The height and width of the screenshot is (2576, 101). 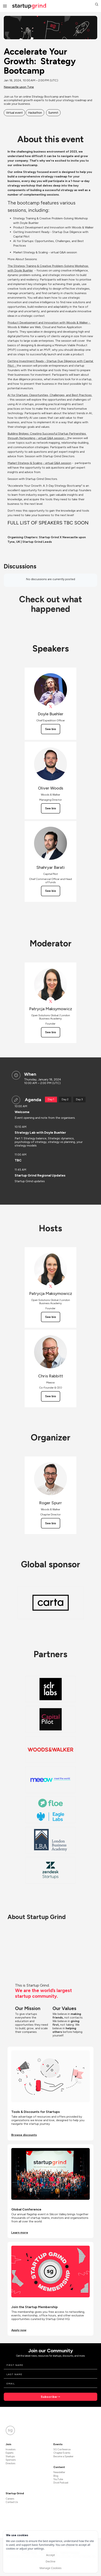 What do you see at coordinates (58, 2479) in the screenshot?
I see `YouTube` at bounding box center [58, 2479].